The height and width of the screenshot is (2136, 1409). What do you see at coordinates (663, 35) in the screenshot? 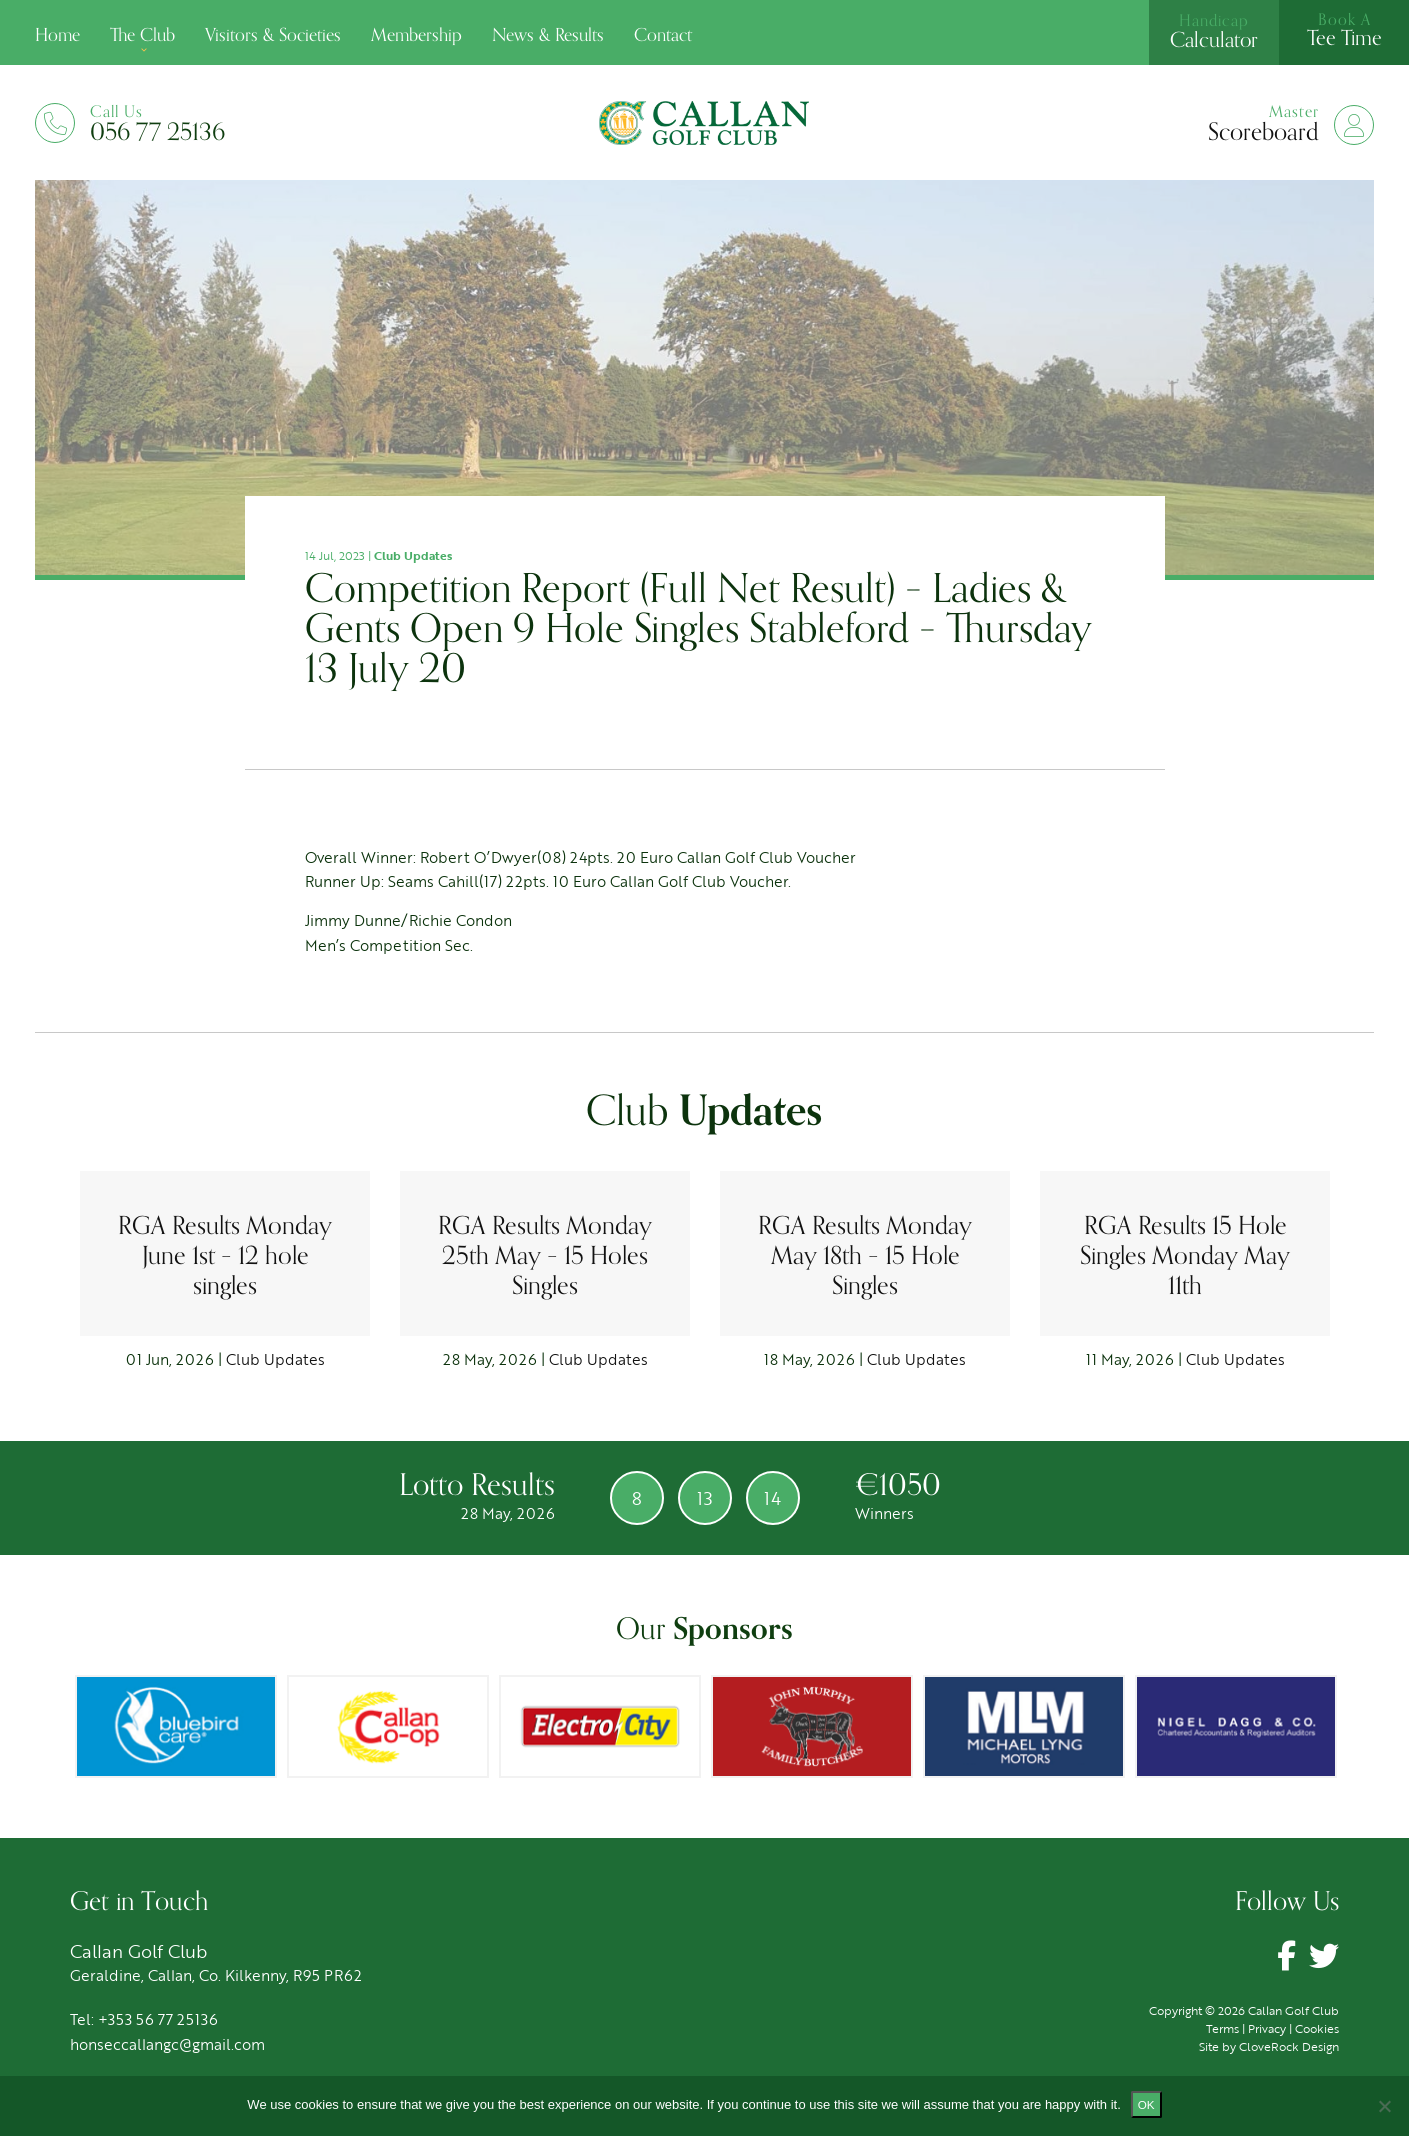
I see `Contact` at bounding box center [663, 35].